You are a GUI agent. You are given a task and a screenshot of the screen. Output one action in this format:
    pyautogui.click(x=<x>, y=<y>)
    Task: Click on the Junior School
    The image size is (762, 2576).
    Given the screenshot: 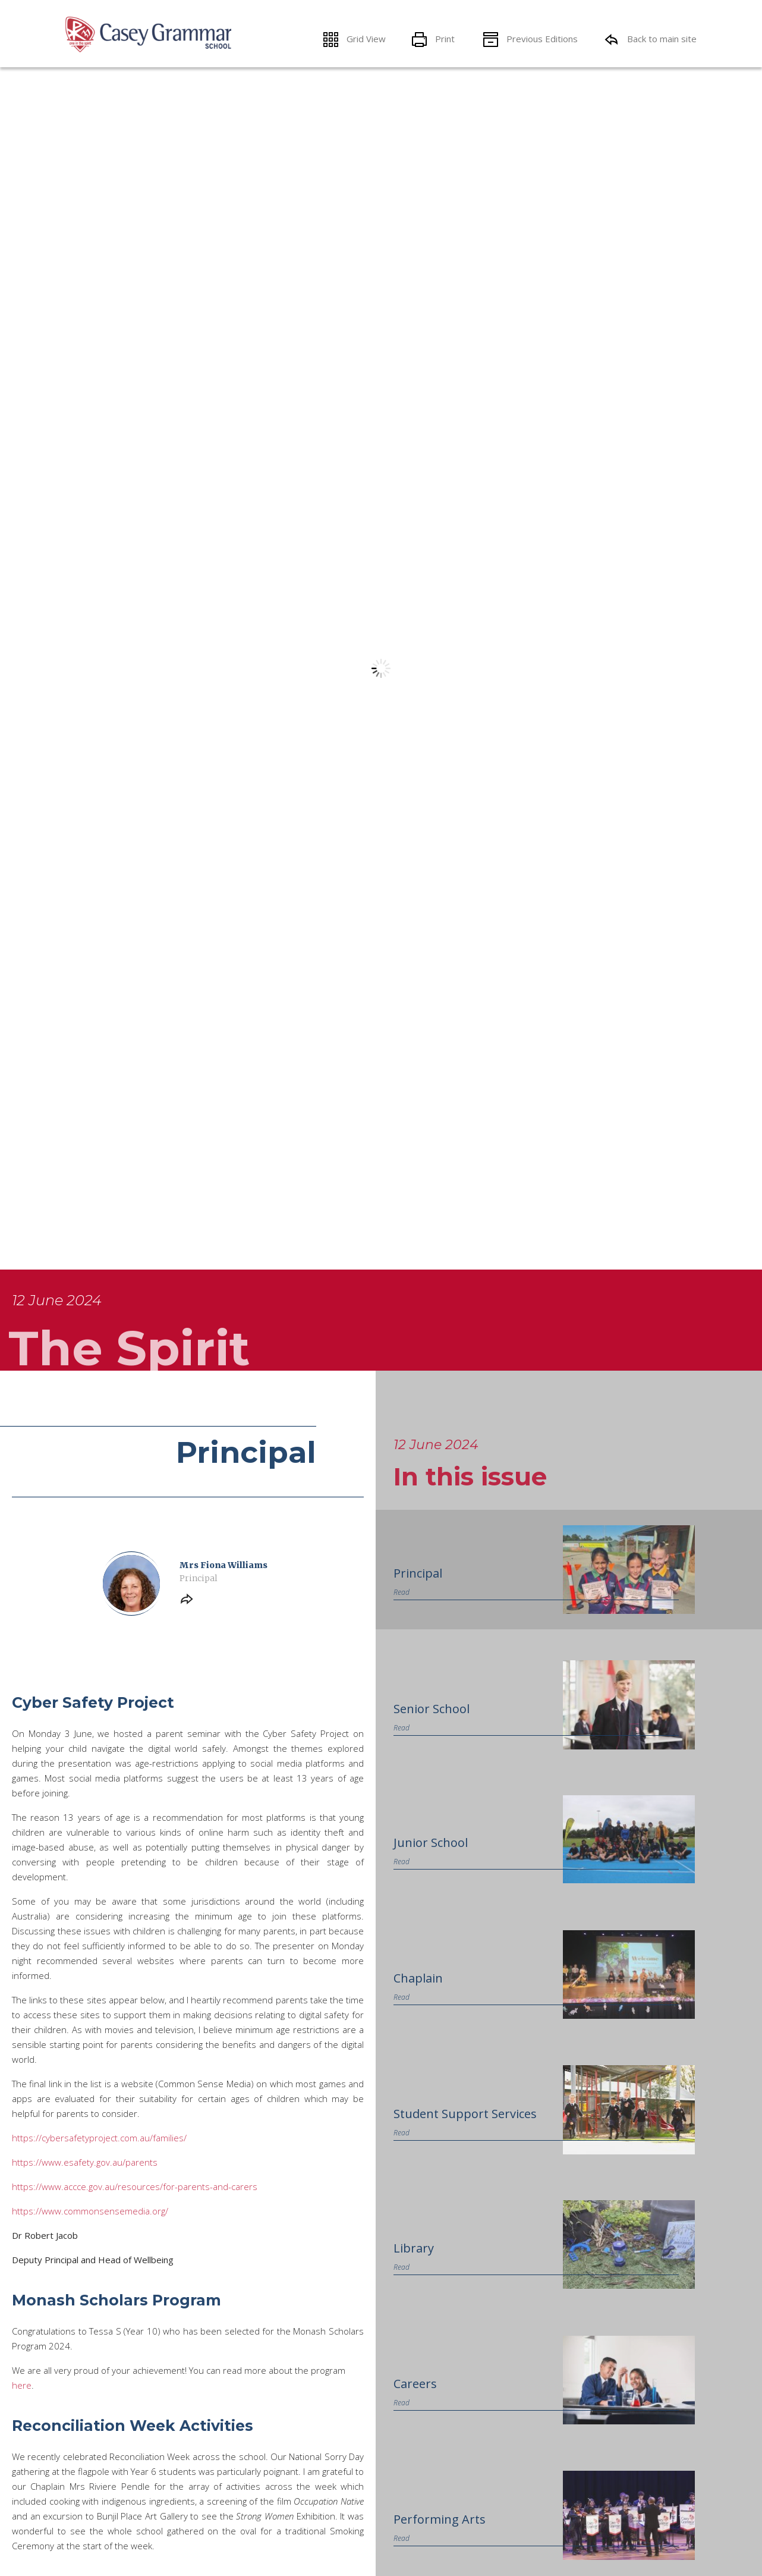 What is the action you would take?
    pyautogui.click(x=430, y=2135)
    